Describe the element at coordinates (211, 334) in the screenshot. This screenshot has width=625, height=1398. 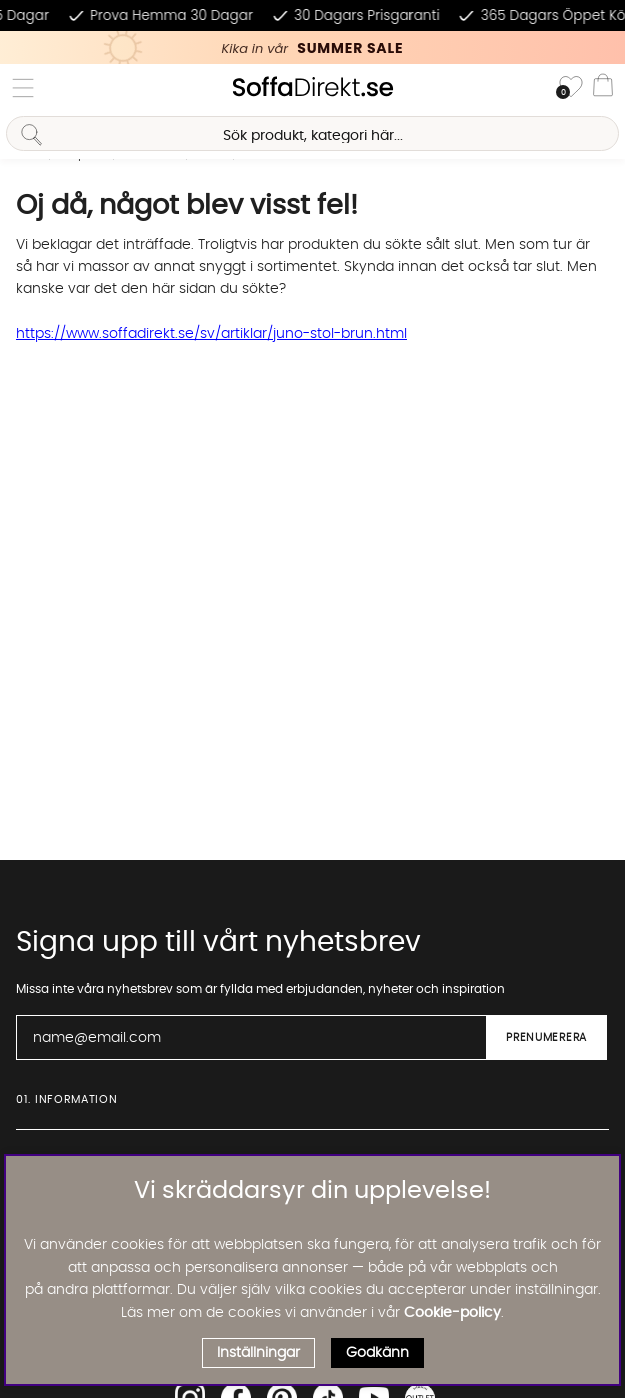
I see `https://www.soffadirekt.se/sv/artiklar/juno-stol-brun.html` at that location.